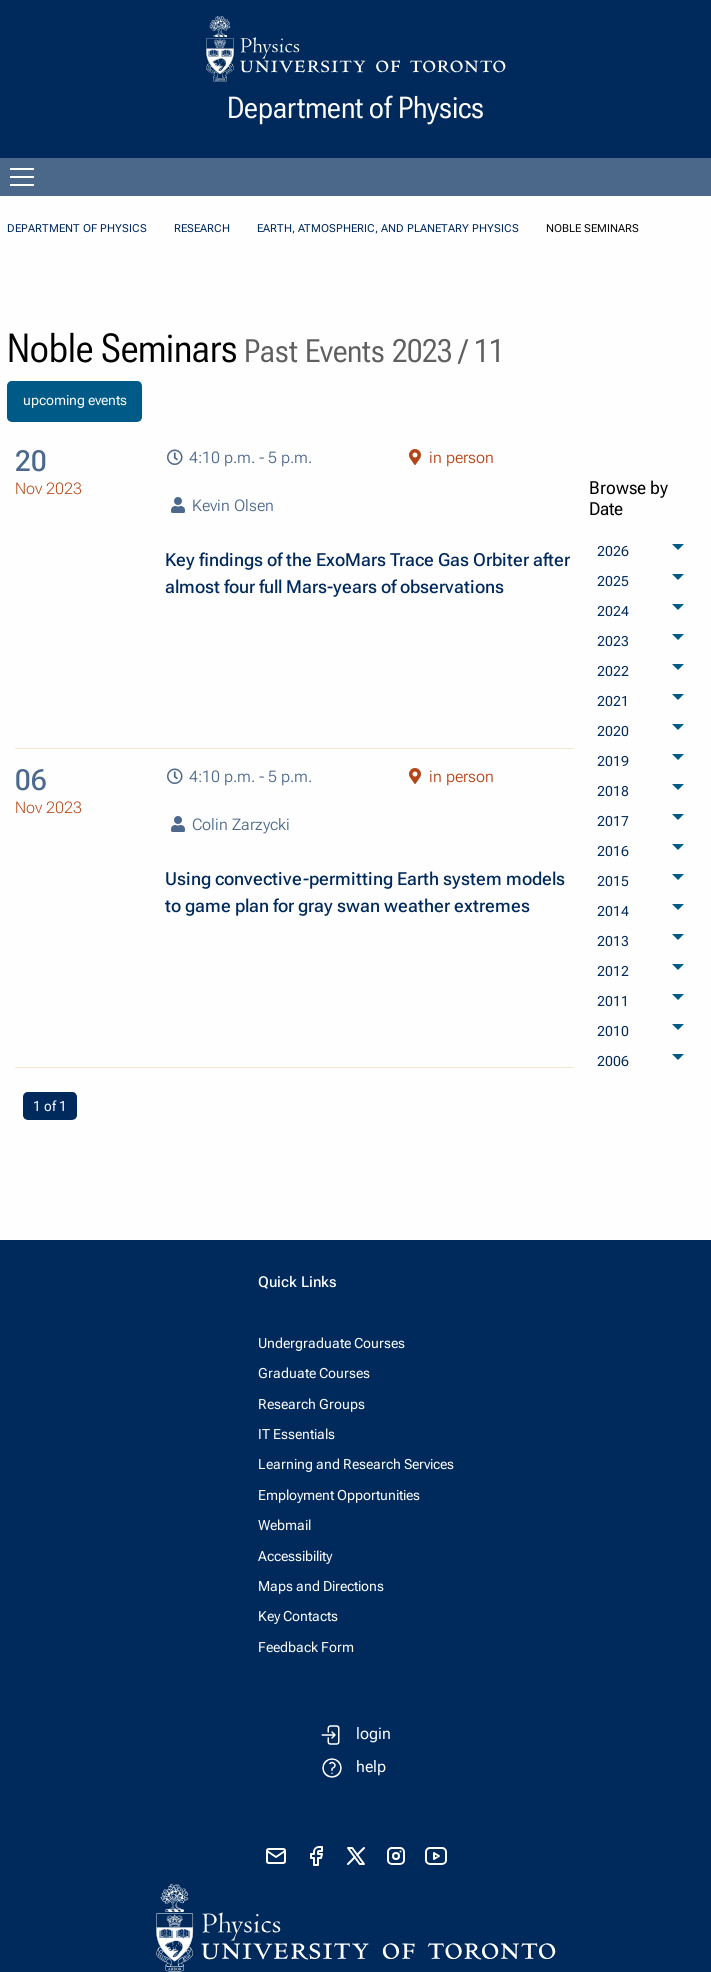 The width and height of the screenshot is (711, 1972). Describe the element at coordinates (613, 701) in the screenshot. I see `2021 [menuitem]` at that location.